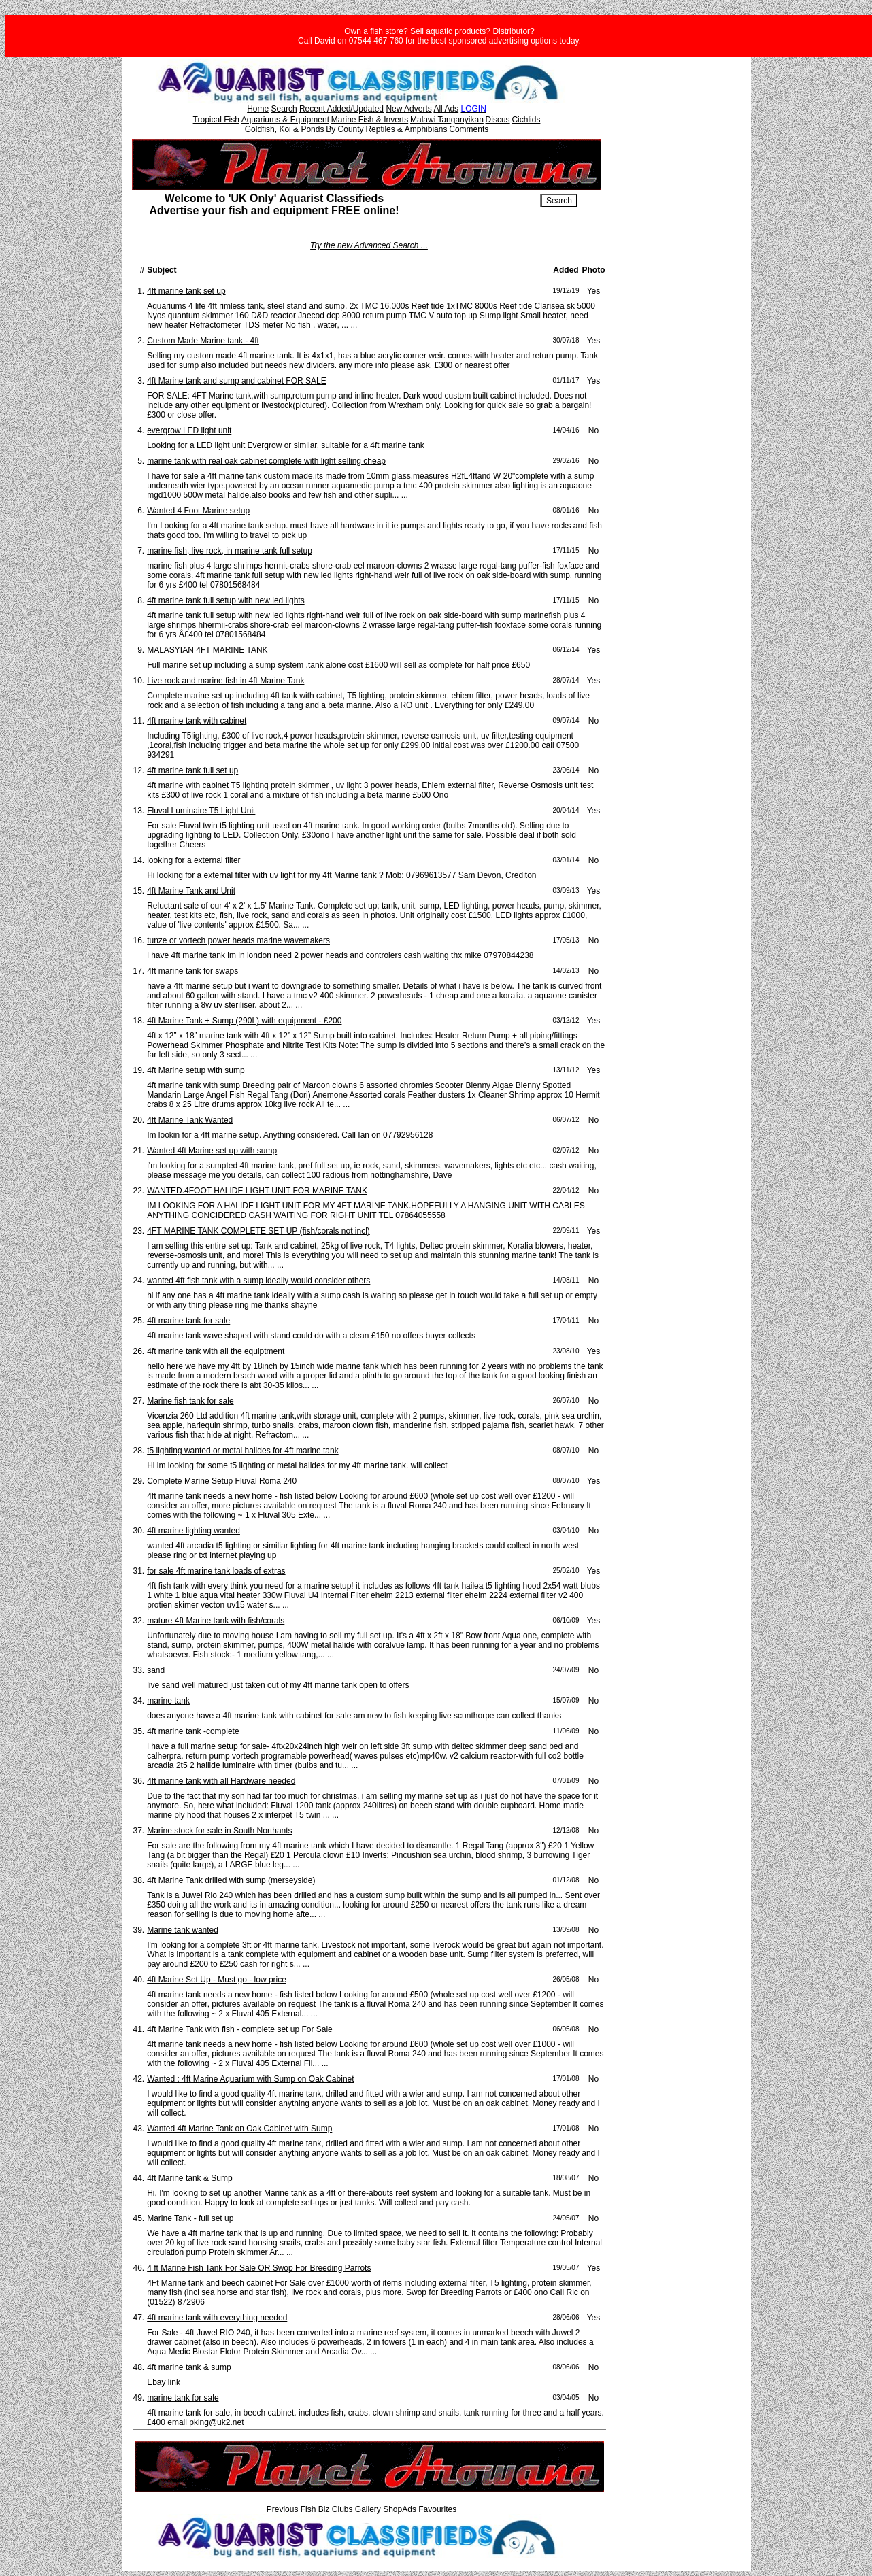 Image resolution: width=872 pixels, height=2576 pixels. What do you see at coordinates (192, 971) in the screenshot?
I see `4ft marine tank for swaps` at bounding box center [192, 971].